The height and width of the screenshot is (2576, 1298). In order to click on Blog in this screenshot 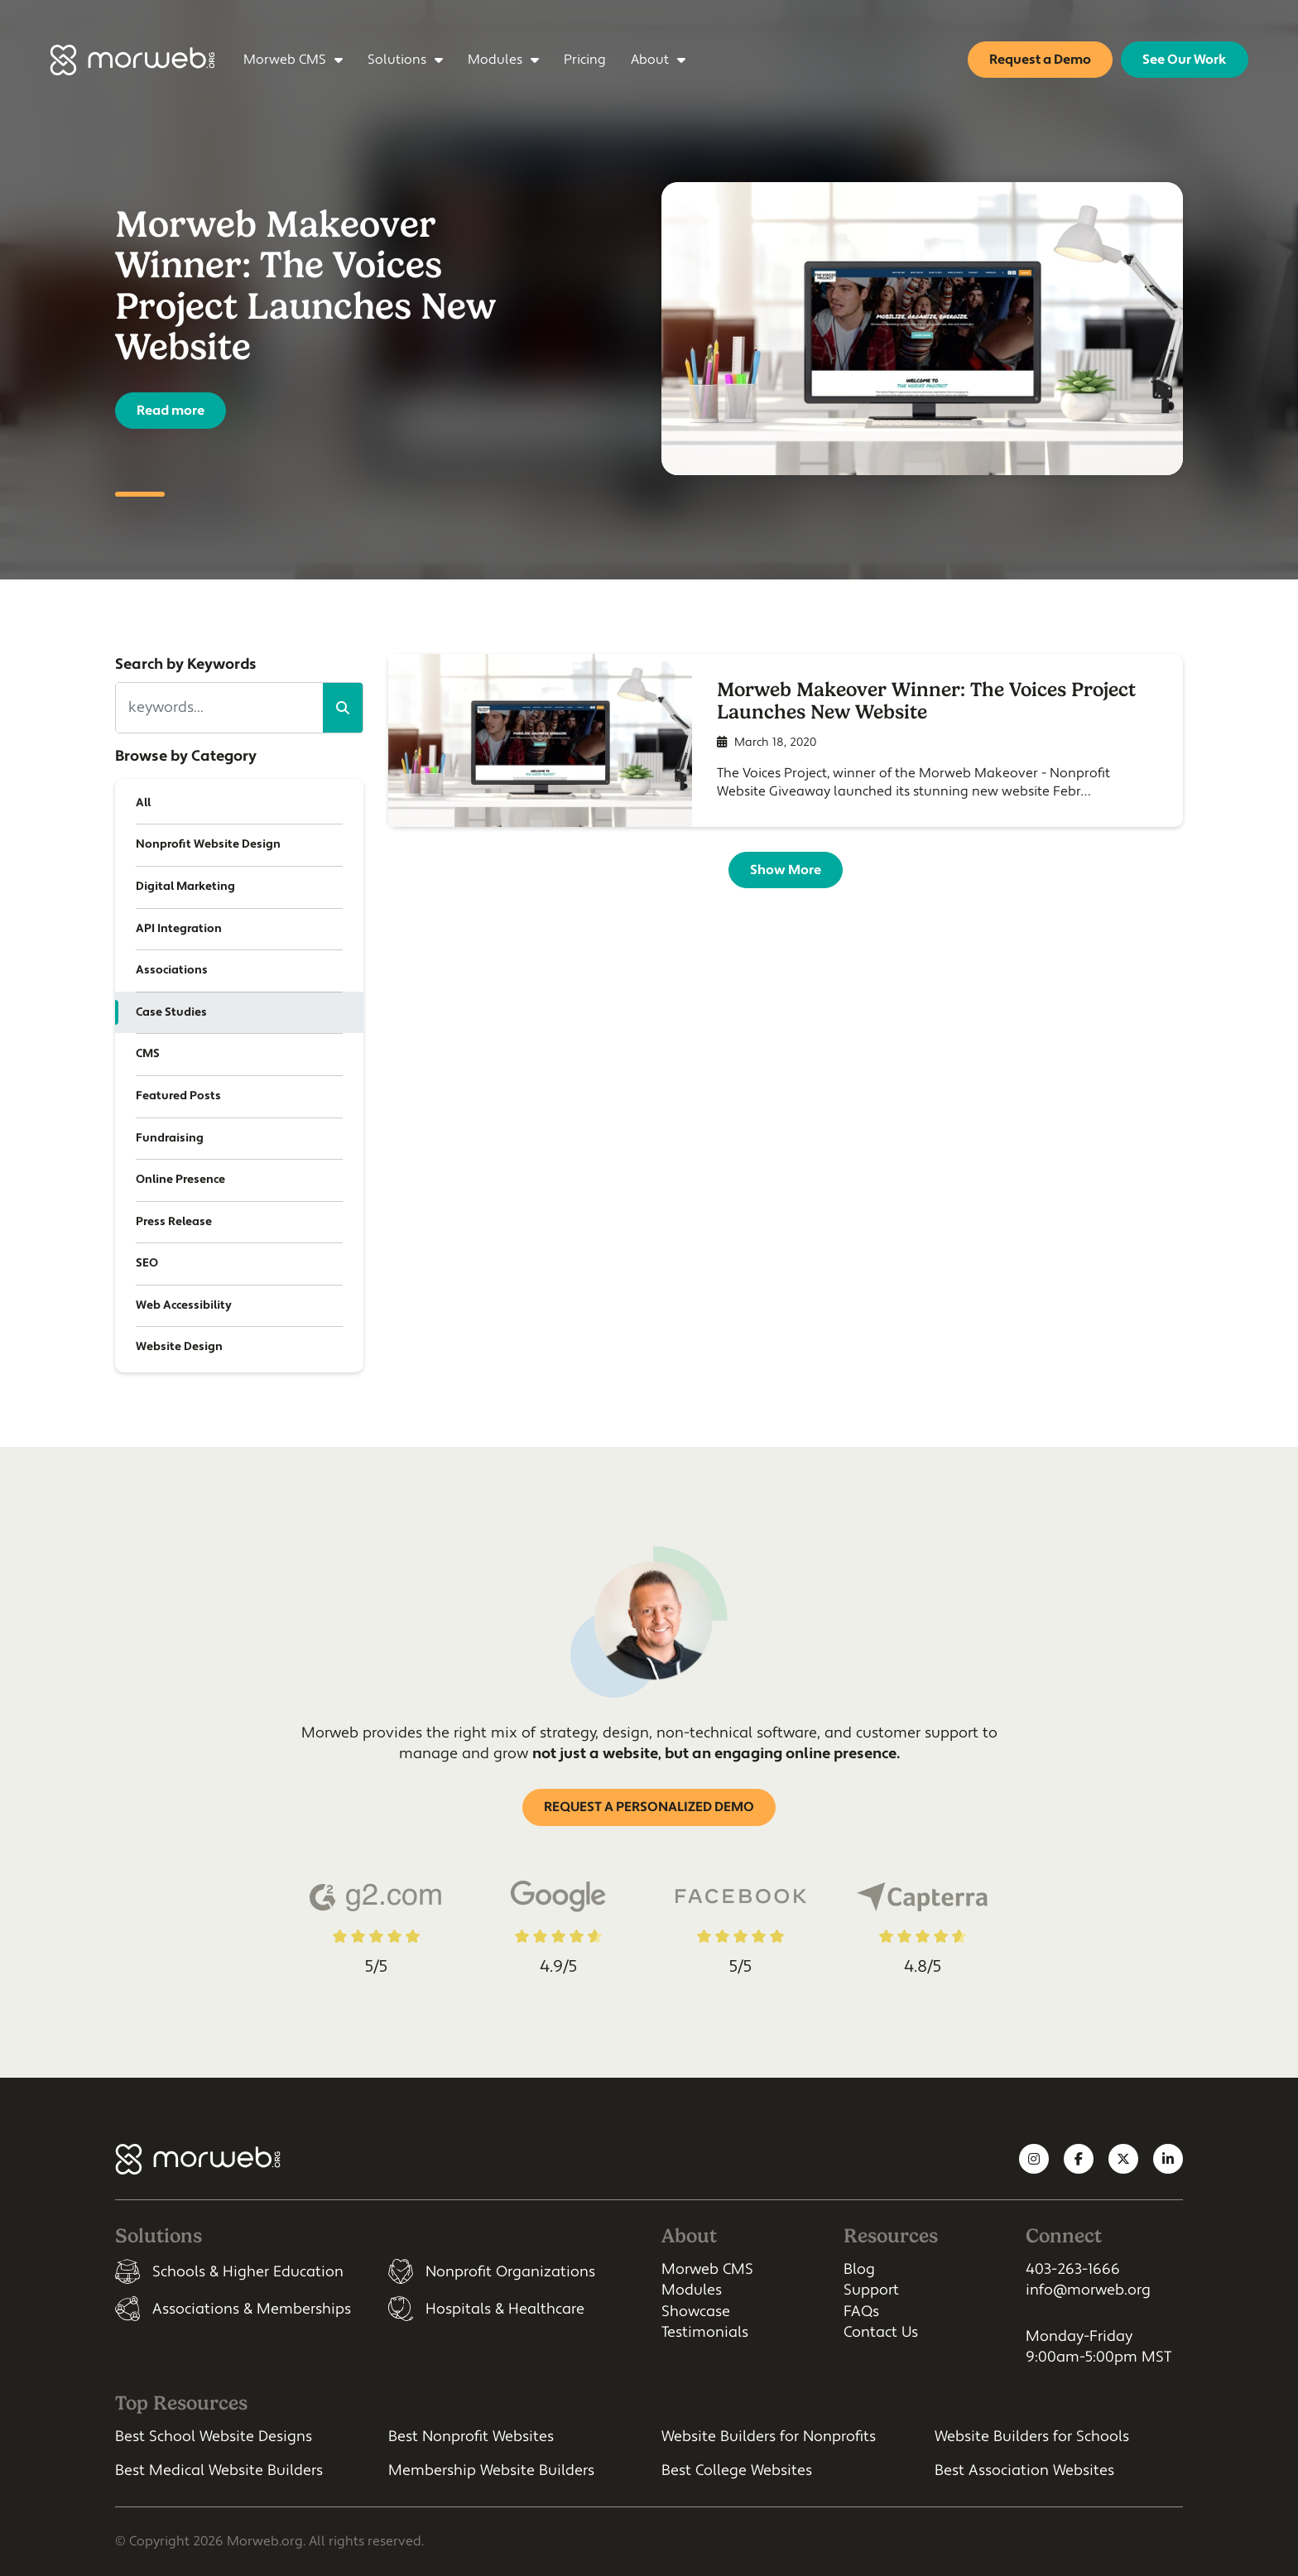, I will do `click(859, 2269)`.